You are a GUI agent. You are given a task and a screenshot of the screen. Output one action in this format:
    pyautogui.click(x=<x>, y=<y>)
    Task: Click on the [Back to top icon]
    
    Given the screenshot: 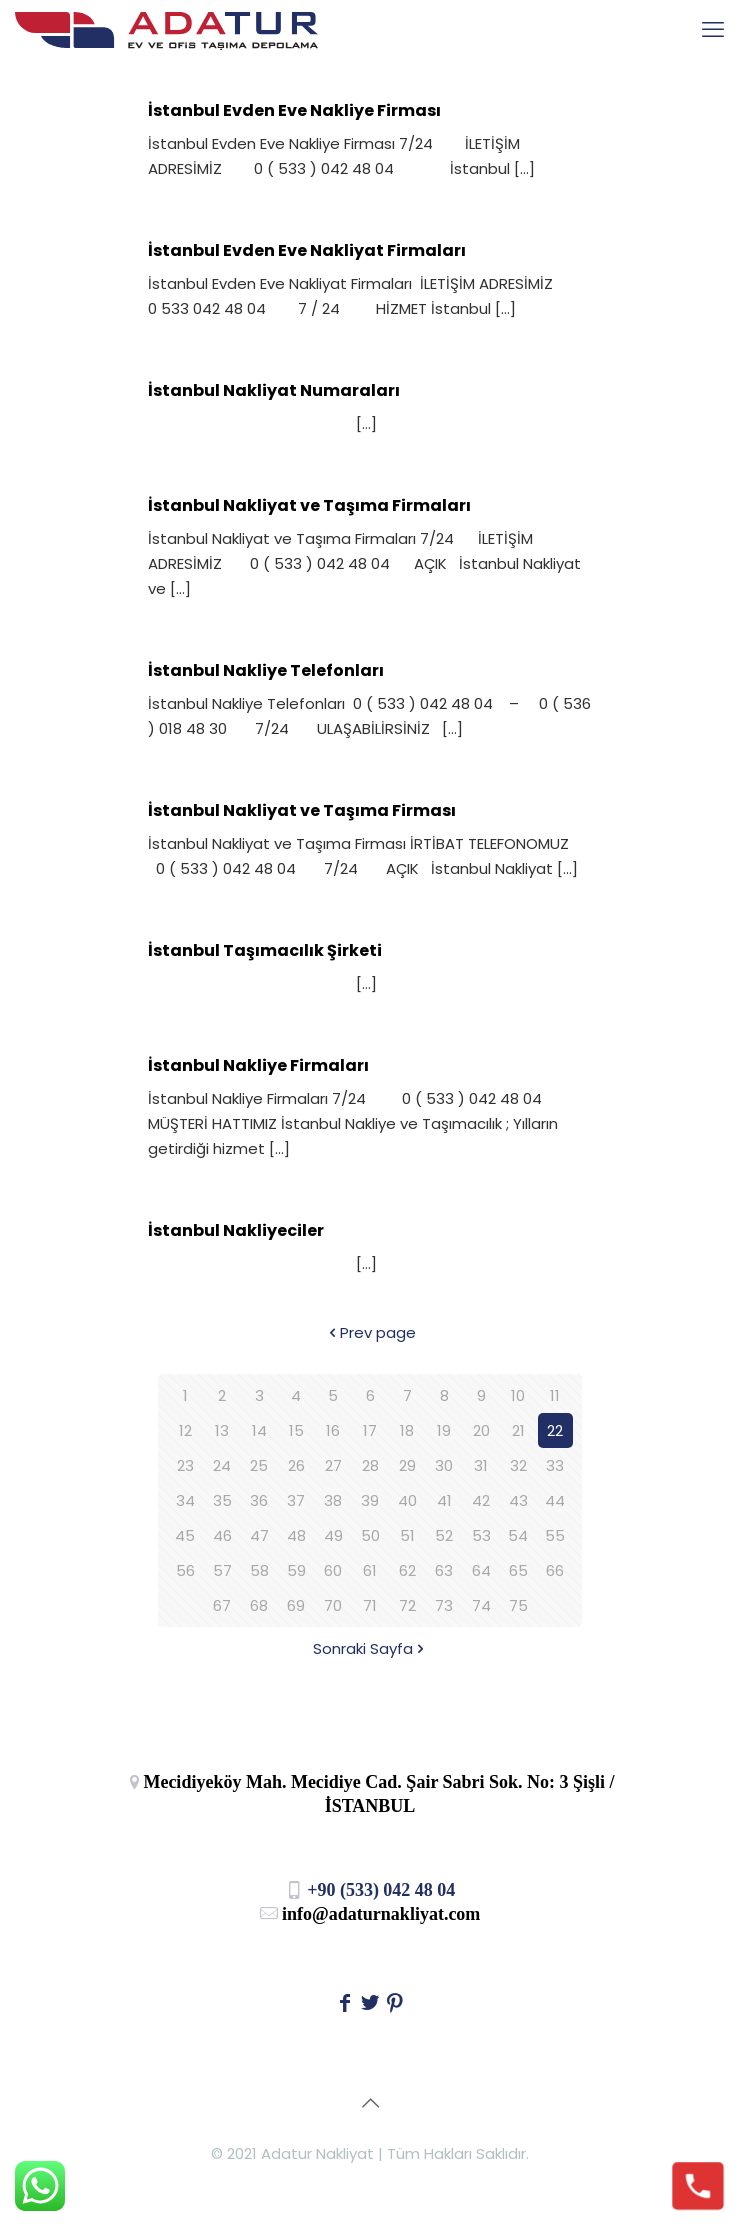 What is the action you would take?
    pyautogui.click(x=370, y=2103)
    